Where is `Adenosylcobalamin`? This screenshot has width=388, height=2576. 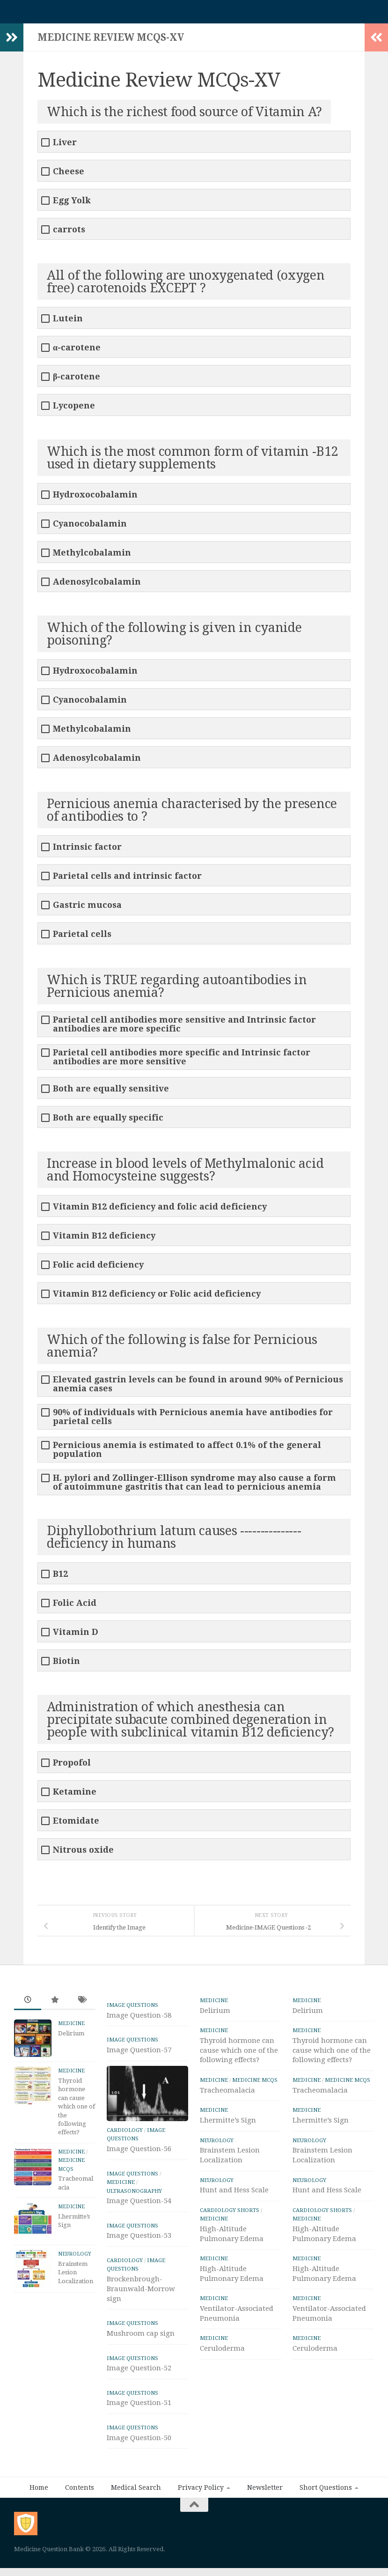
Adenosylcobalamin is located at coordinates (97, 586).